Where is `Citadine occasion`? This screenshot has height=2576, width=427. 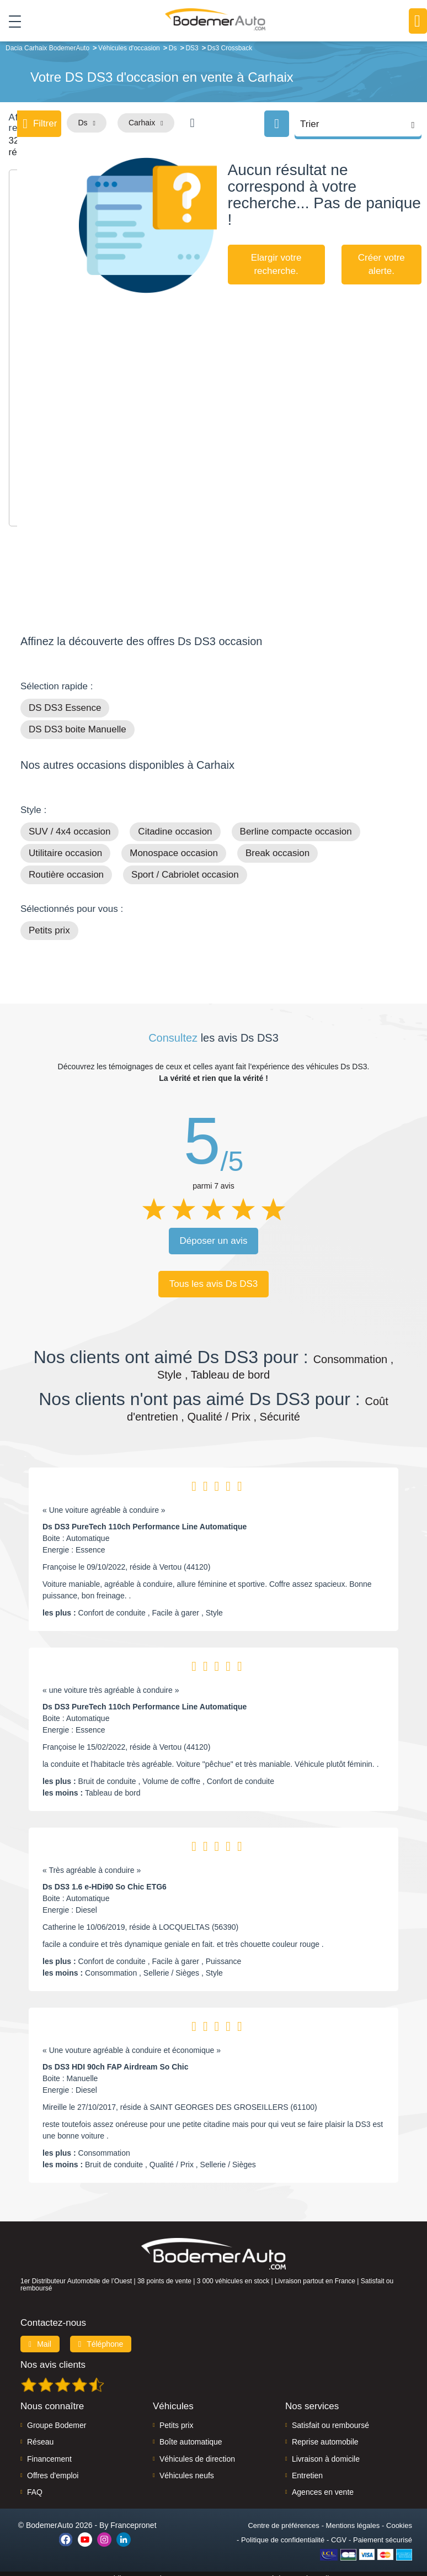
Citadine occasion is located at coordinates (175, 822).